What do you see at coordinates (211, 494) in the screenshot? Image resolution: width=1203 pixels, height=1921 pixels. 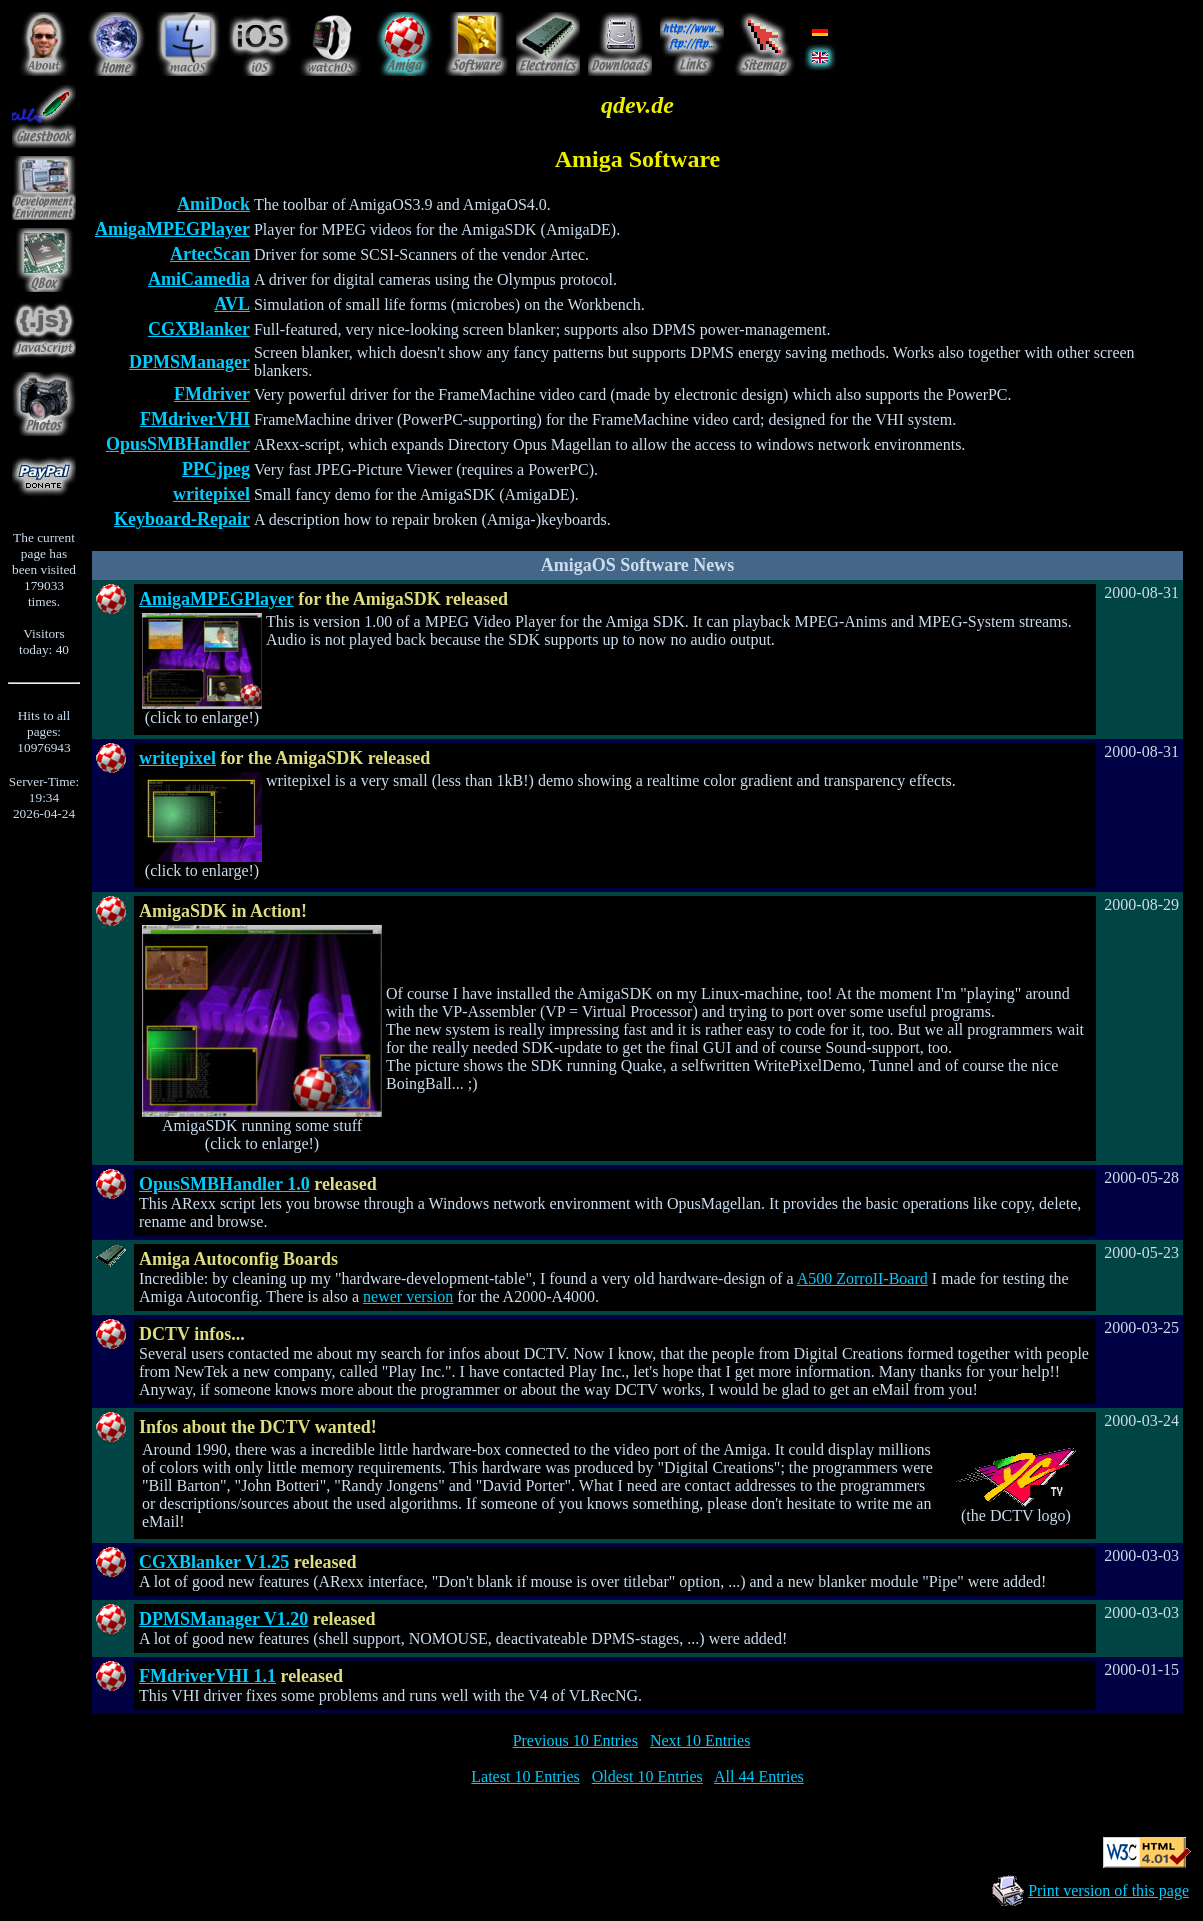 I see `writepixel` at bounding box center [211, 494].